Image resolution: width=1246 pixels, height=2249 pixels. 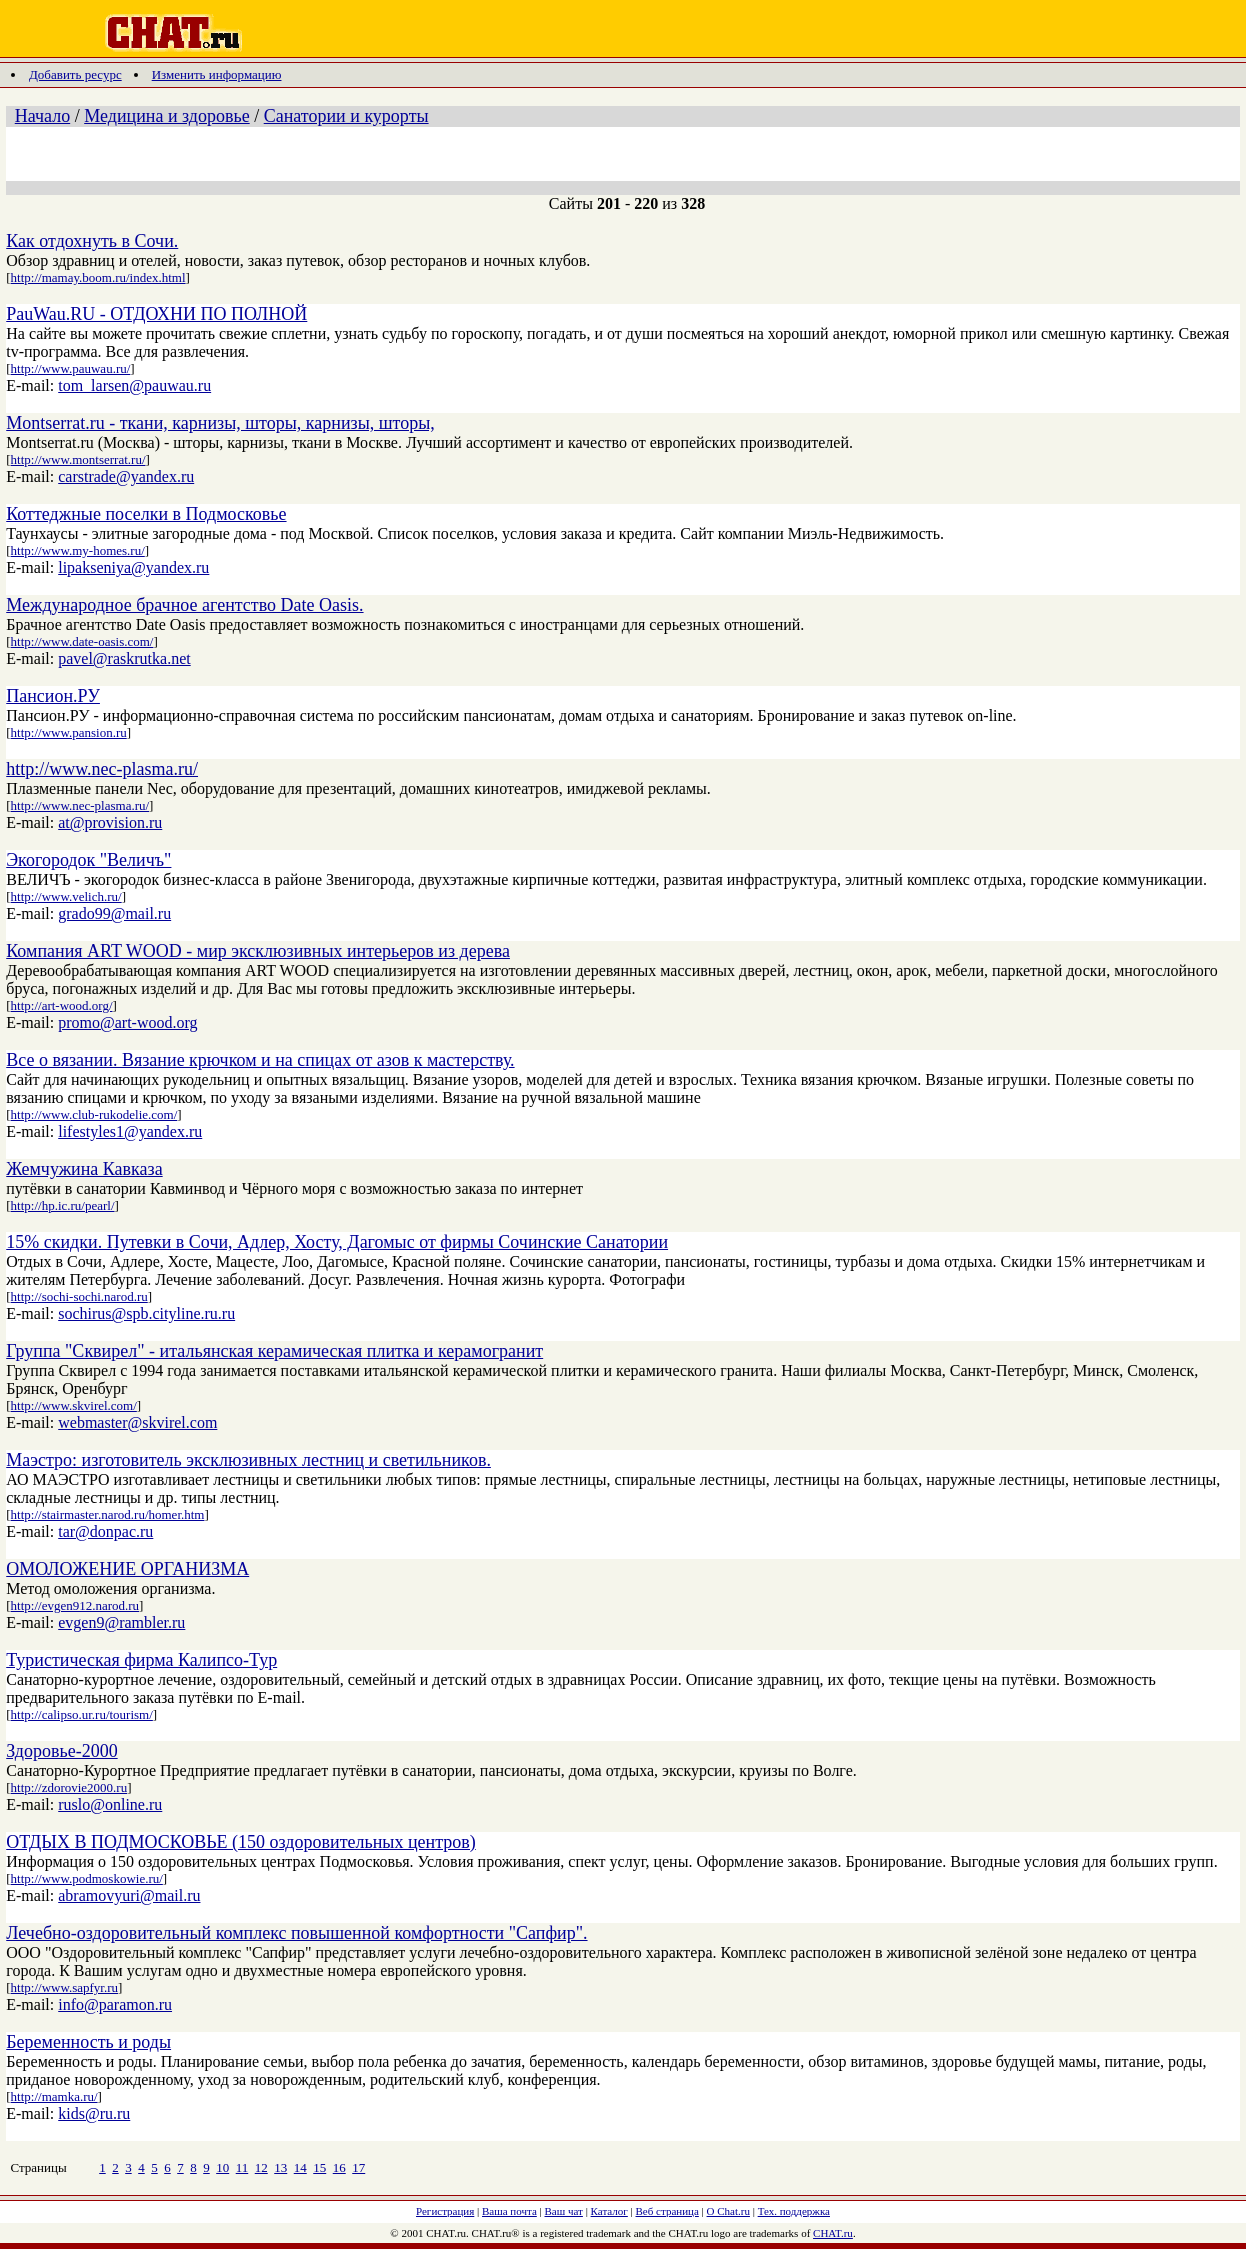 What do you see at coordinates (74, 1405) in the screenshot?
I see `http://www.skvirel.com/` at bounding box center [74, 1405].